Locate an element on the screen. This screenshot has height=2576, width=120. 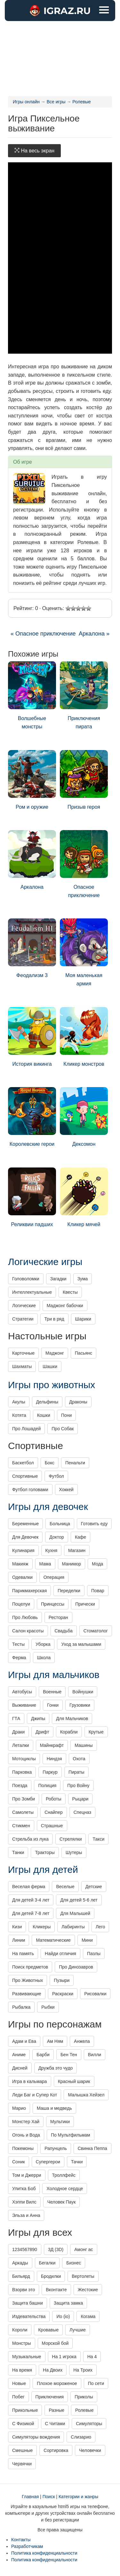
Прикольные is located at coordinates (25, 2410).